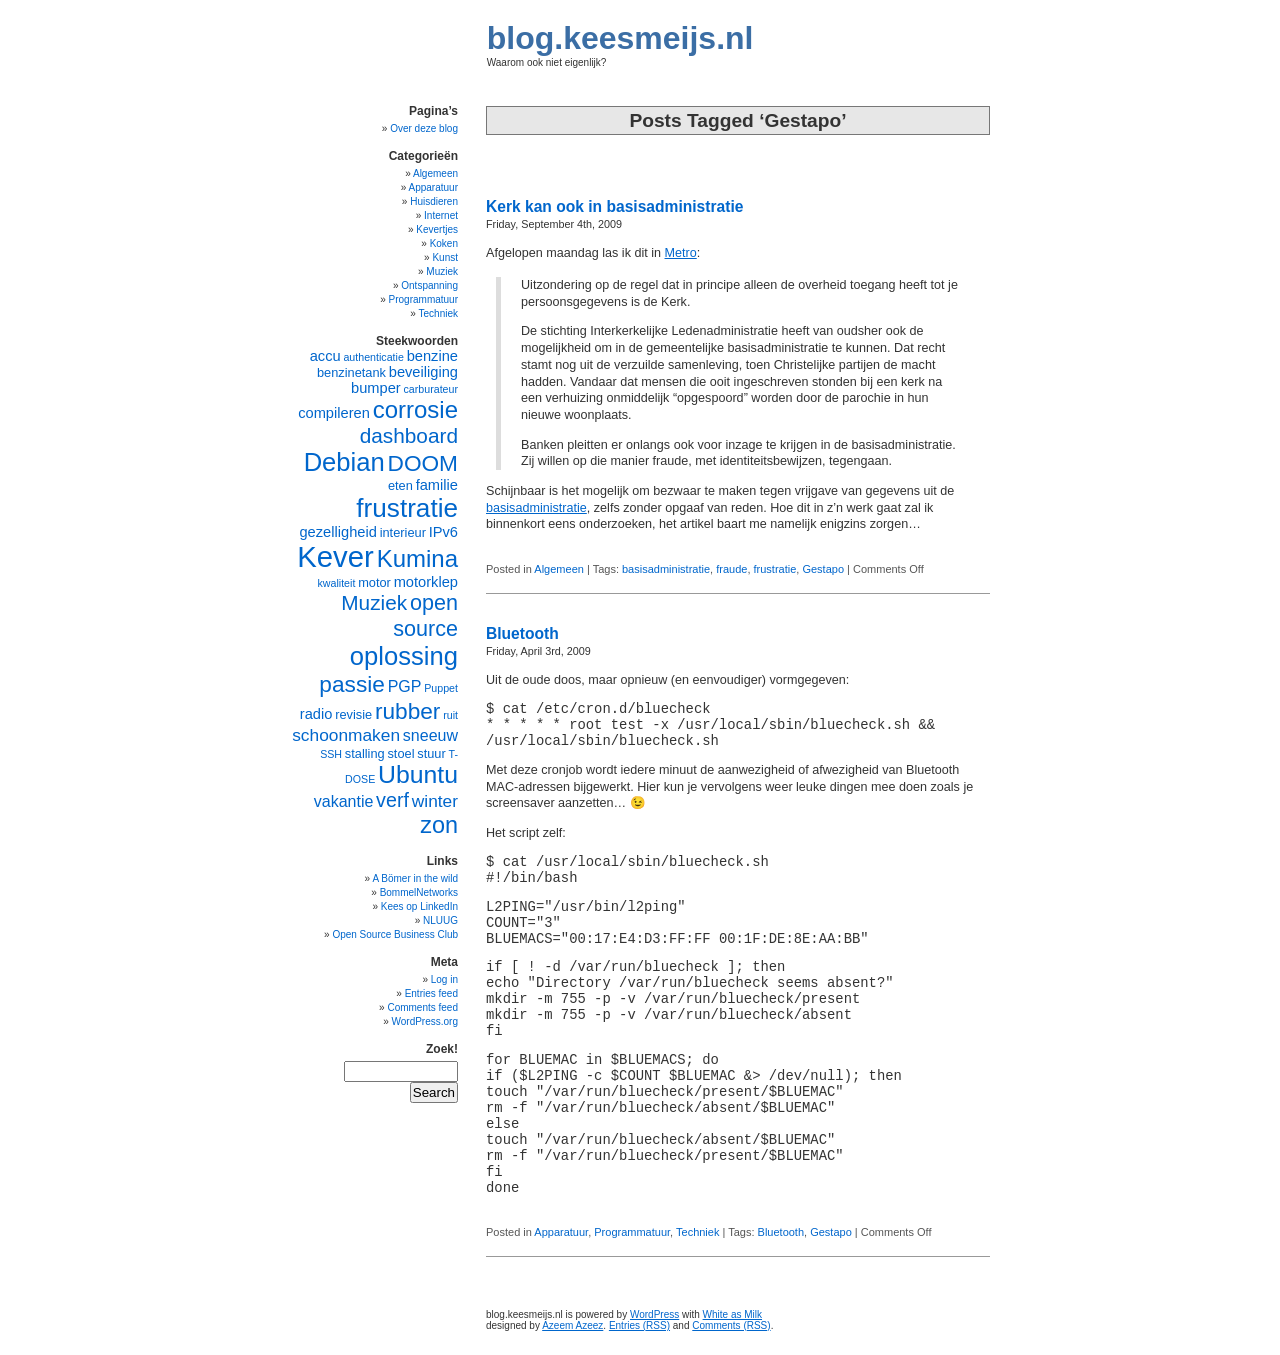 Image resolution: width=1280 pixels, height=1355 pixels. I want to click on IPv6 [IPv6 (6 items)], so click(443, 532).